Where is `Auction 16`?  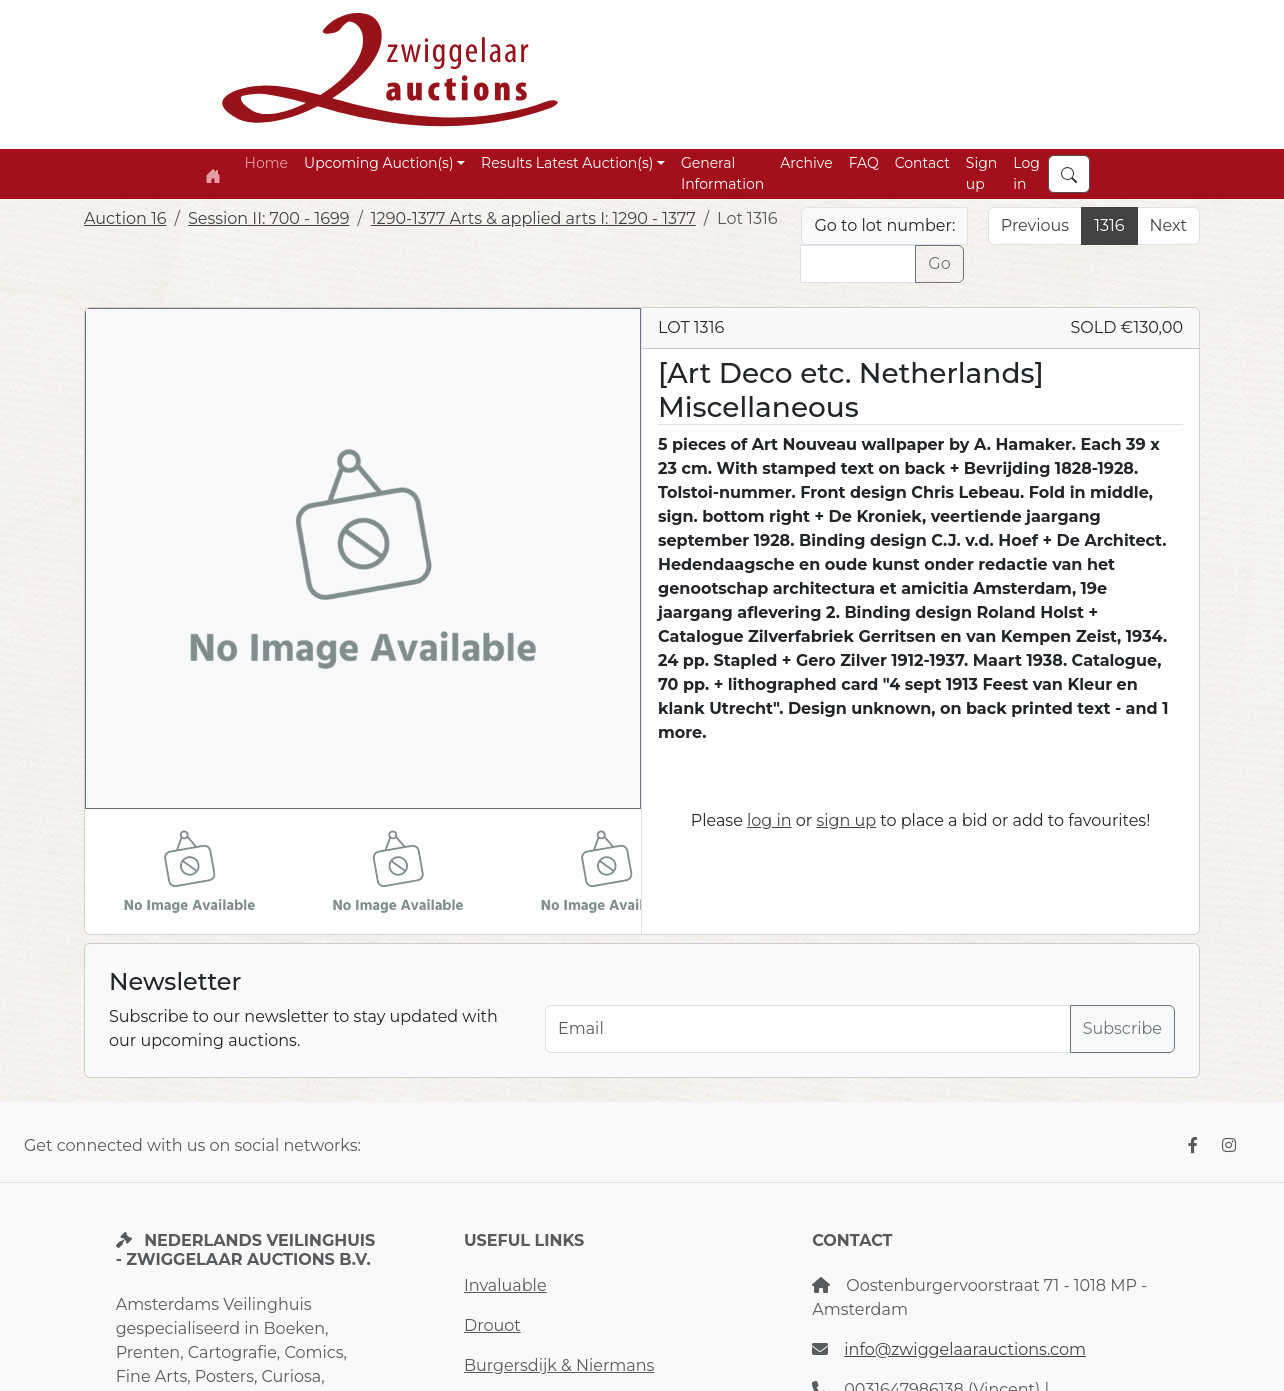
Auction 16 is located at coordinates (125, 218).